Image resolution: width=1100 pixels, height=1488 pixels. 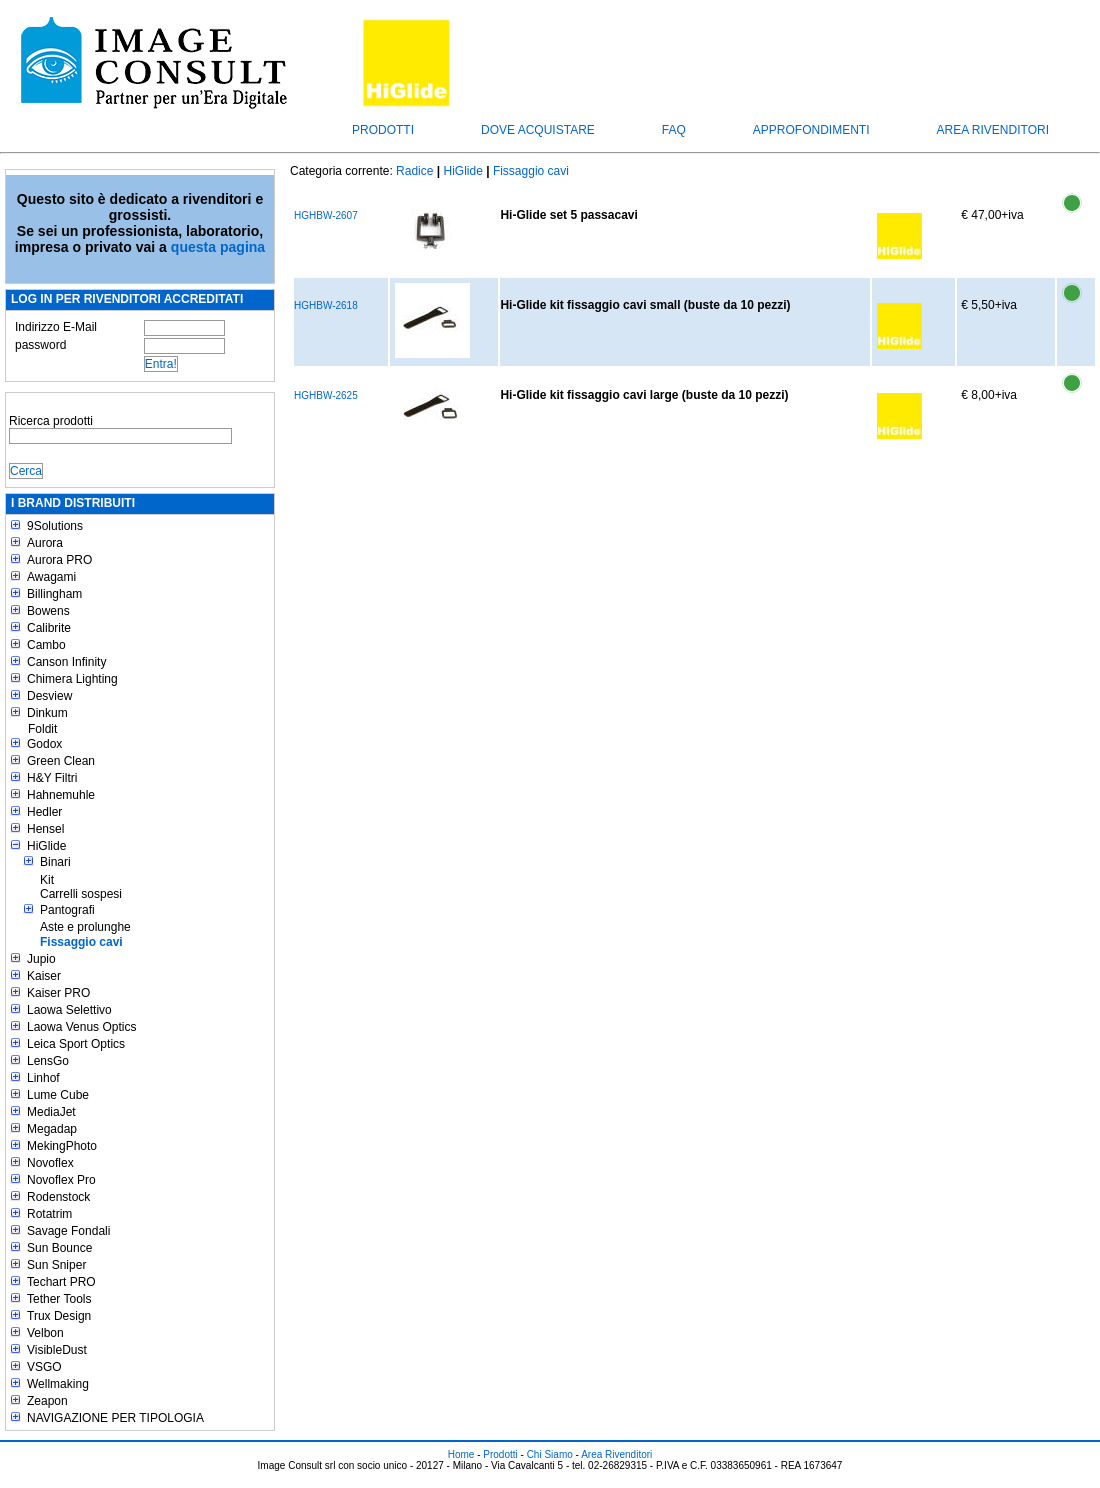 What do you see at coordinates (383, 130) in the screenshot?
I see `Prodotti` at bounding box center [383, 130].